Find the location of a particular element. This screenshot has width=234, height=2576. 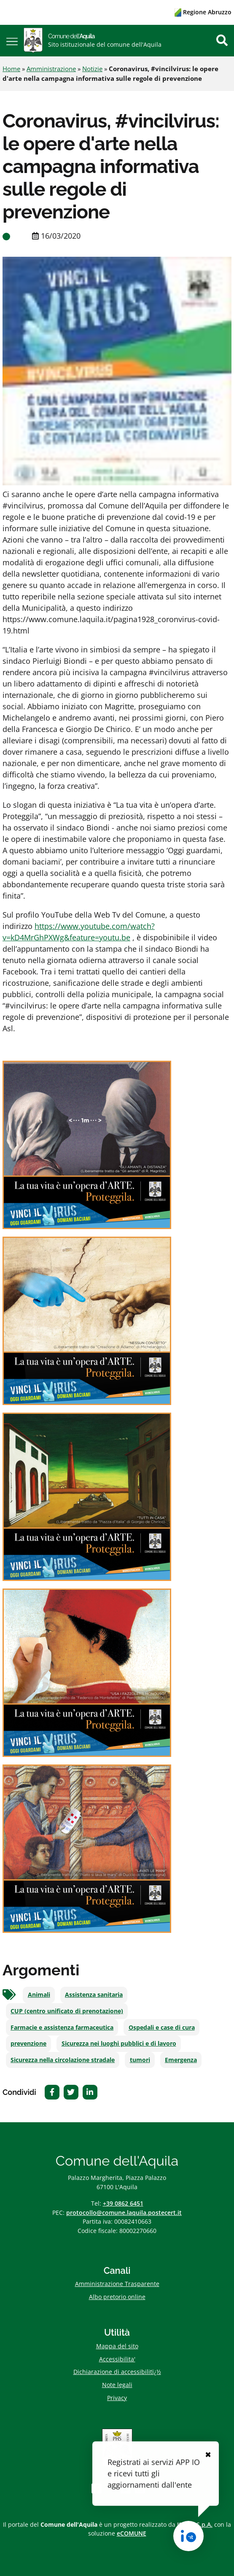

Assistenza sanitaria is located at coordinates (94, 1995).